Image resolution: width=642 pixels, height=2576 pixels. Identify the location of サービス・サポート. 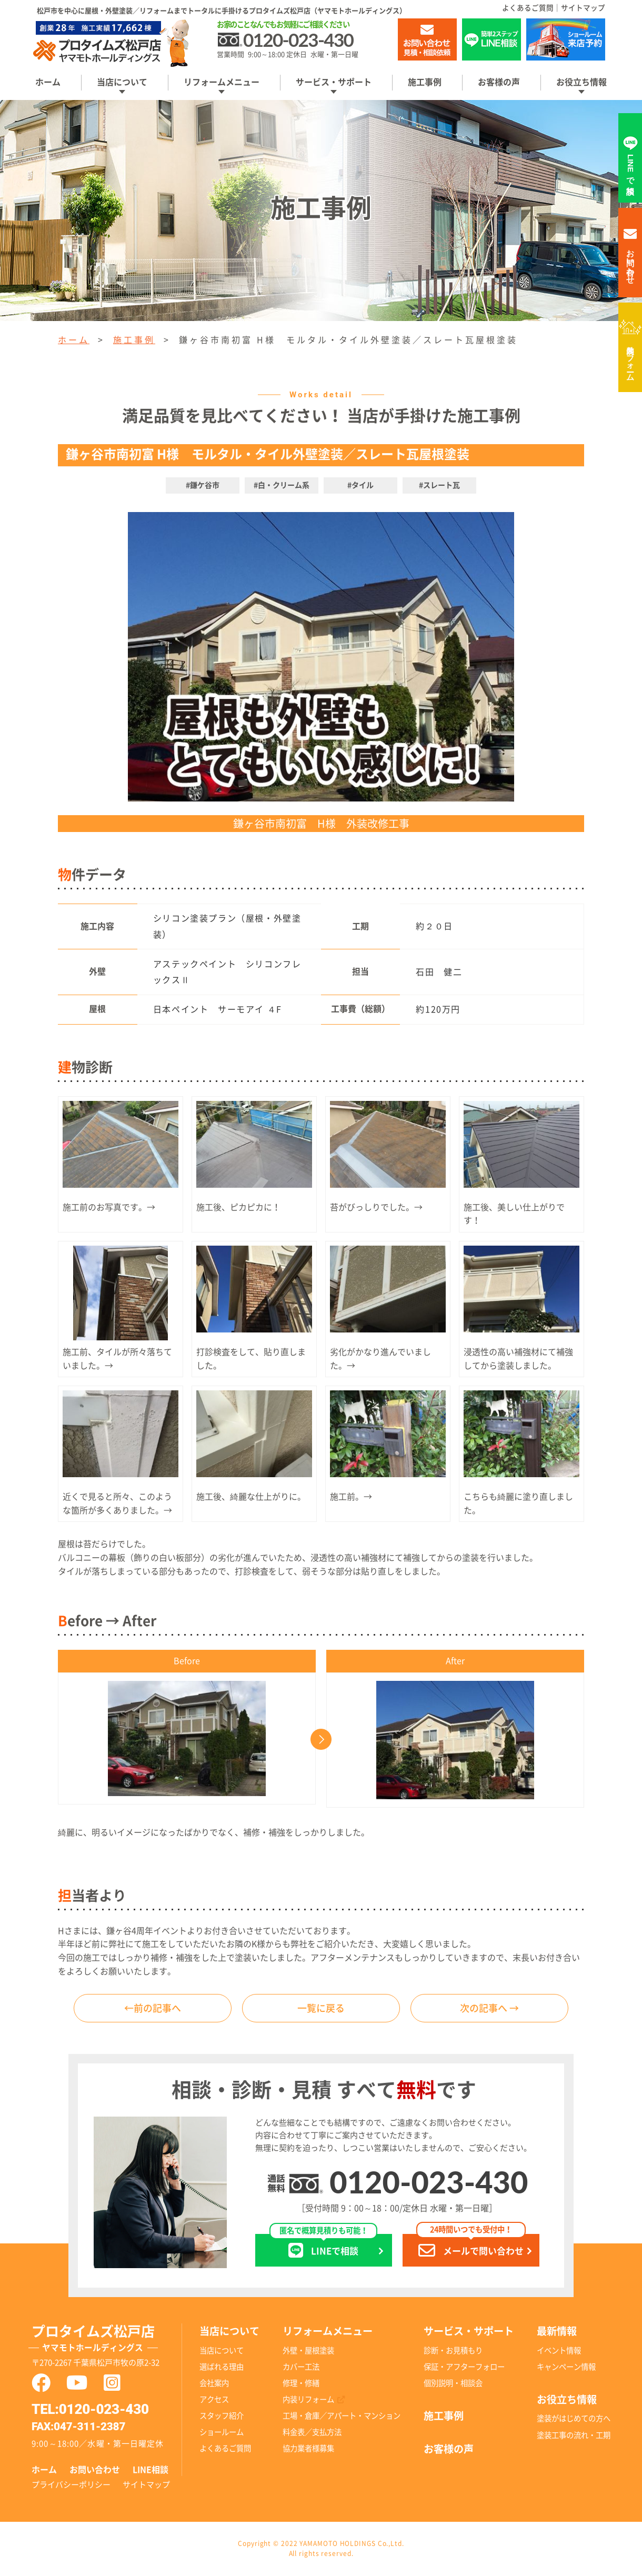
(334, 82).